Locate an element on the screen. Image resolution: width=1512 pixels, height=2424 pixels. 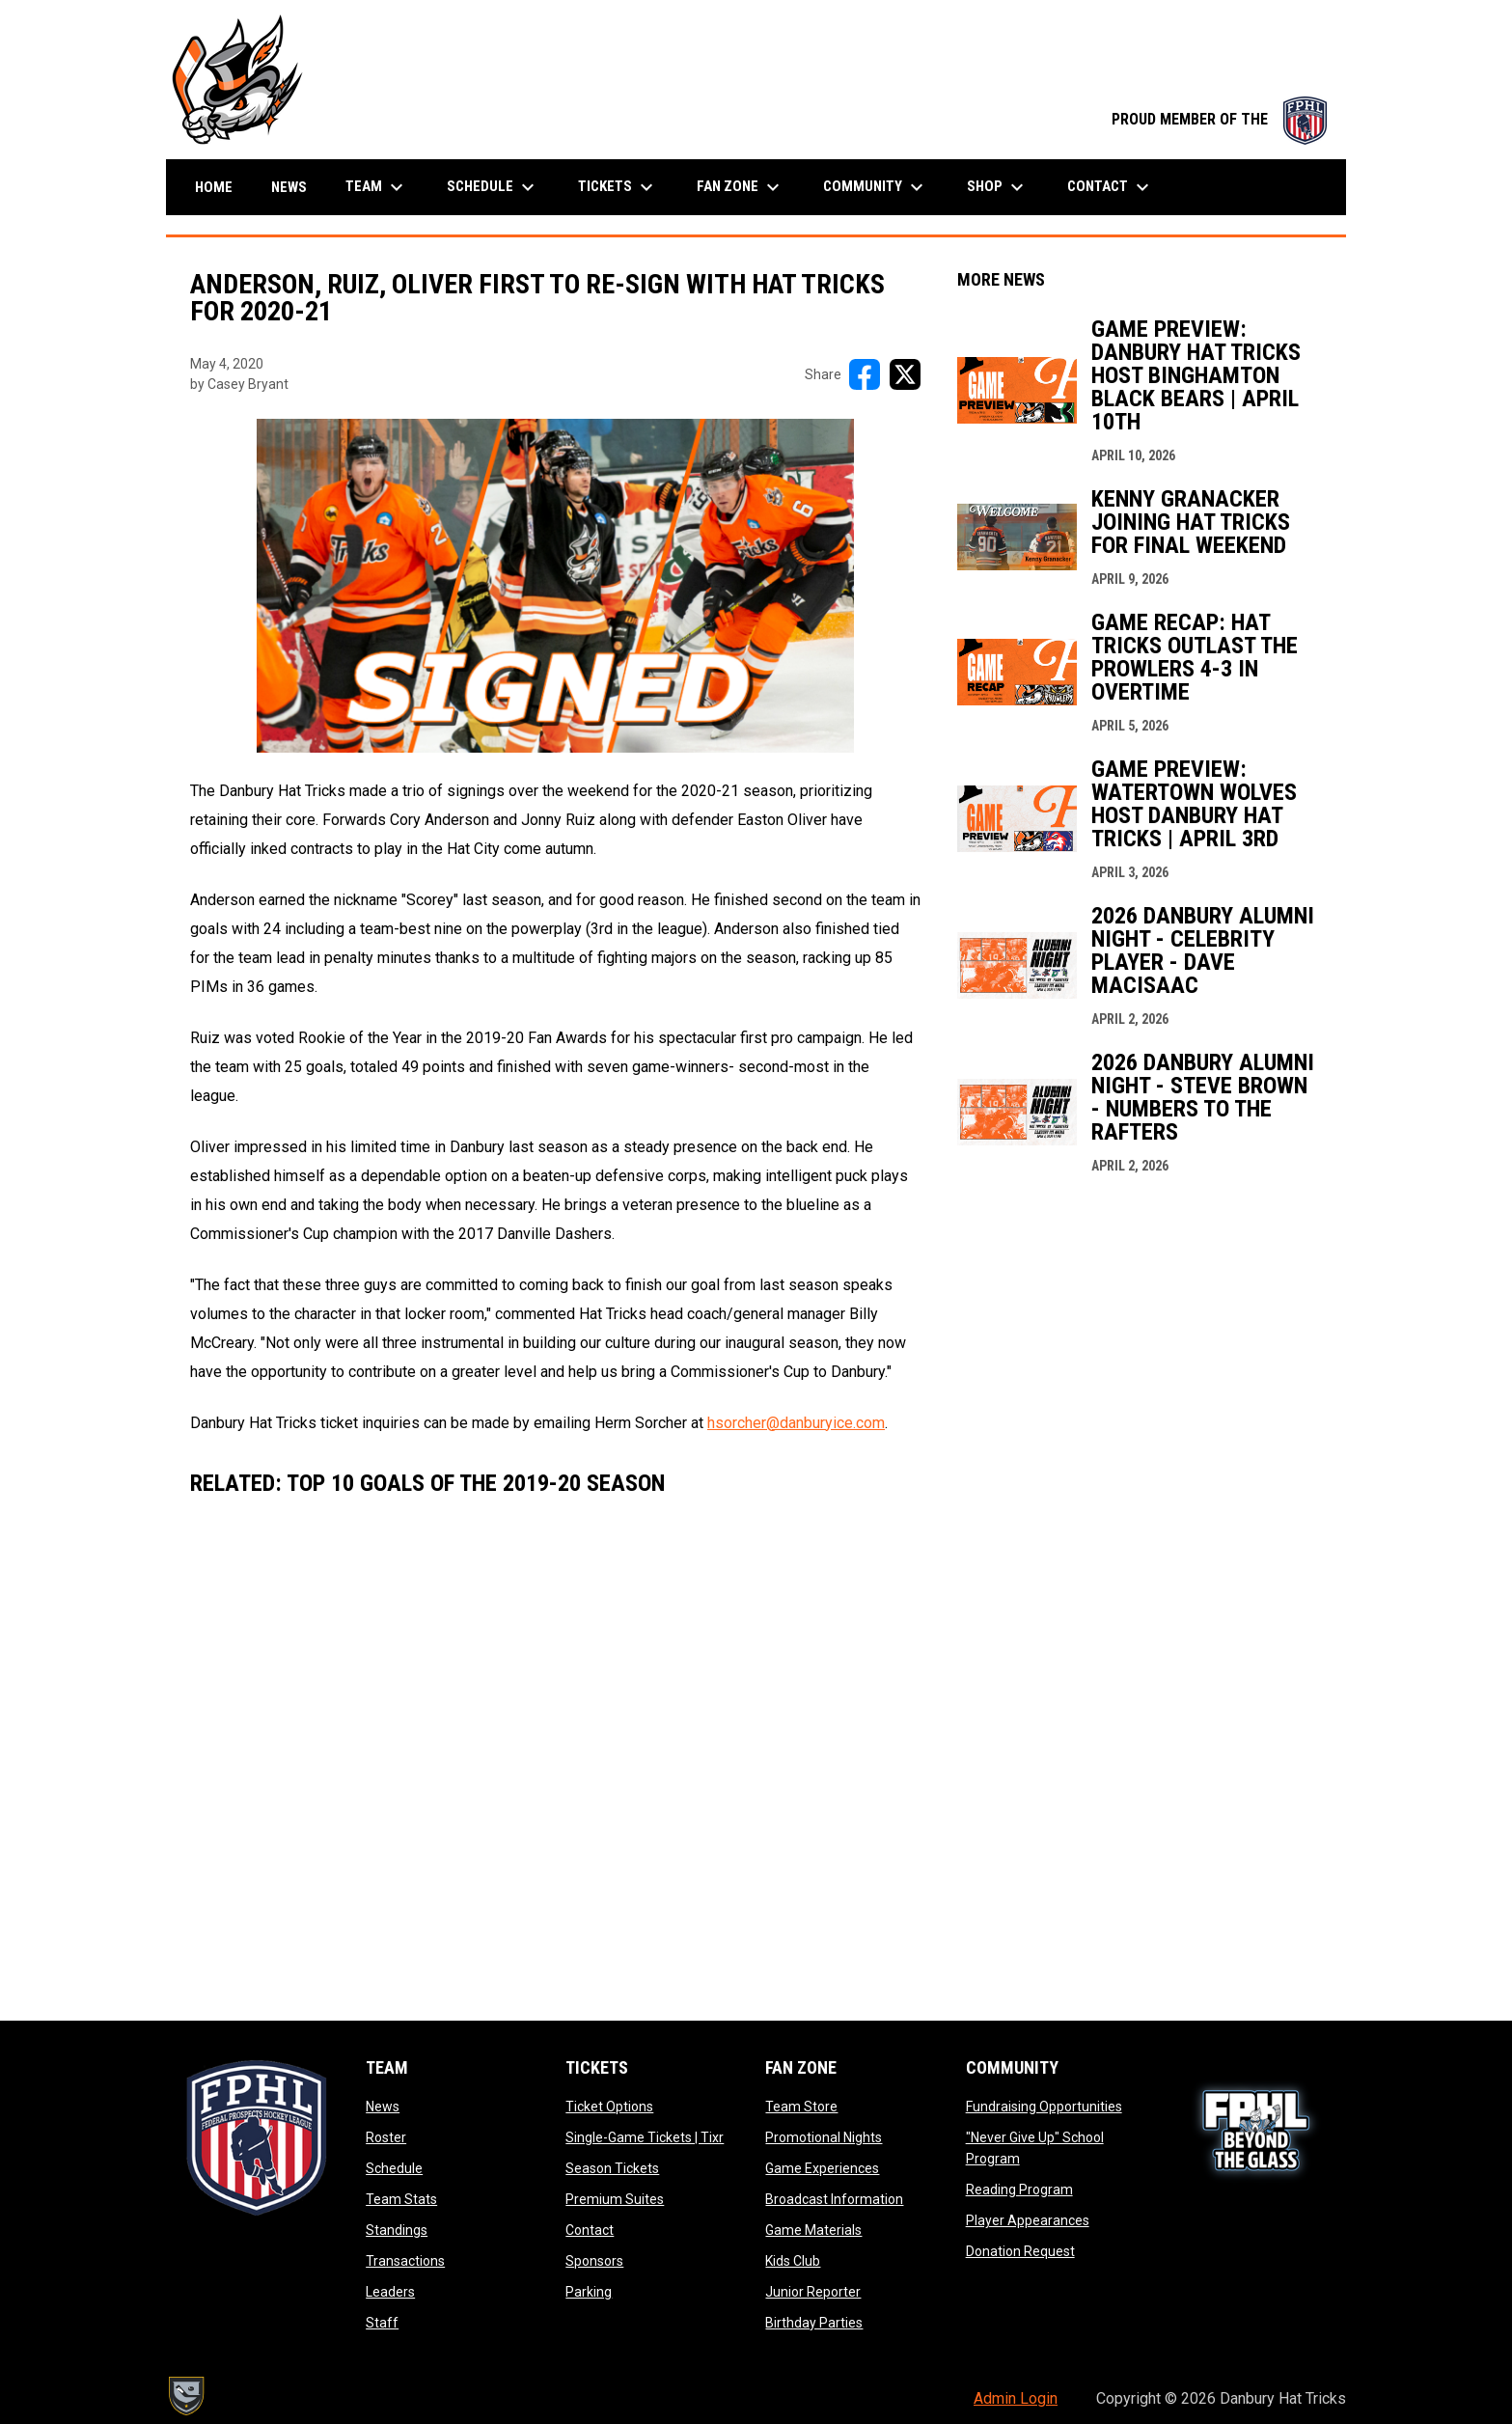
Contact [menuitem] is located at coordinates (1110, 187).